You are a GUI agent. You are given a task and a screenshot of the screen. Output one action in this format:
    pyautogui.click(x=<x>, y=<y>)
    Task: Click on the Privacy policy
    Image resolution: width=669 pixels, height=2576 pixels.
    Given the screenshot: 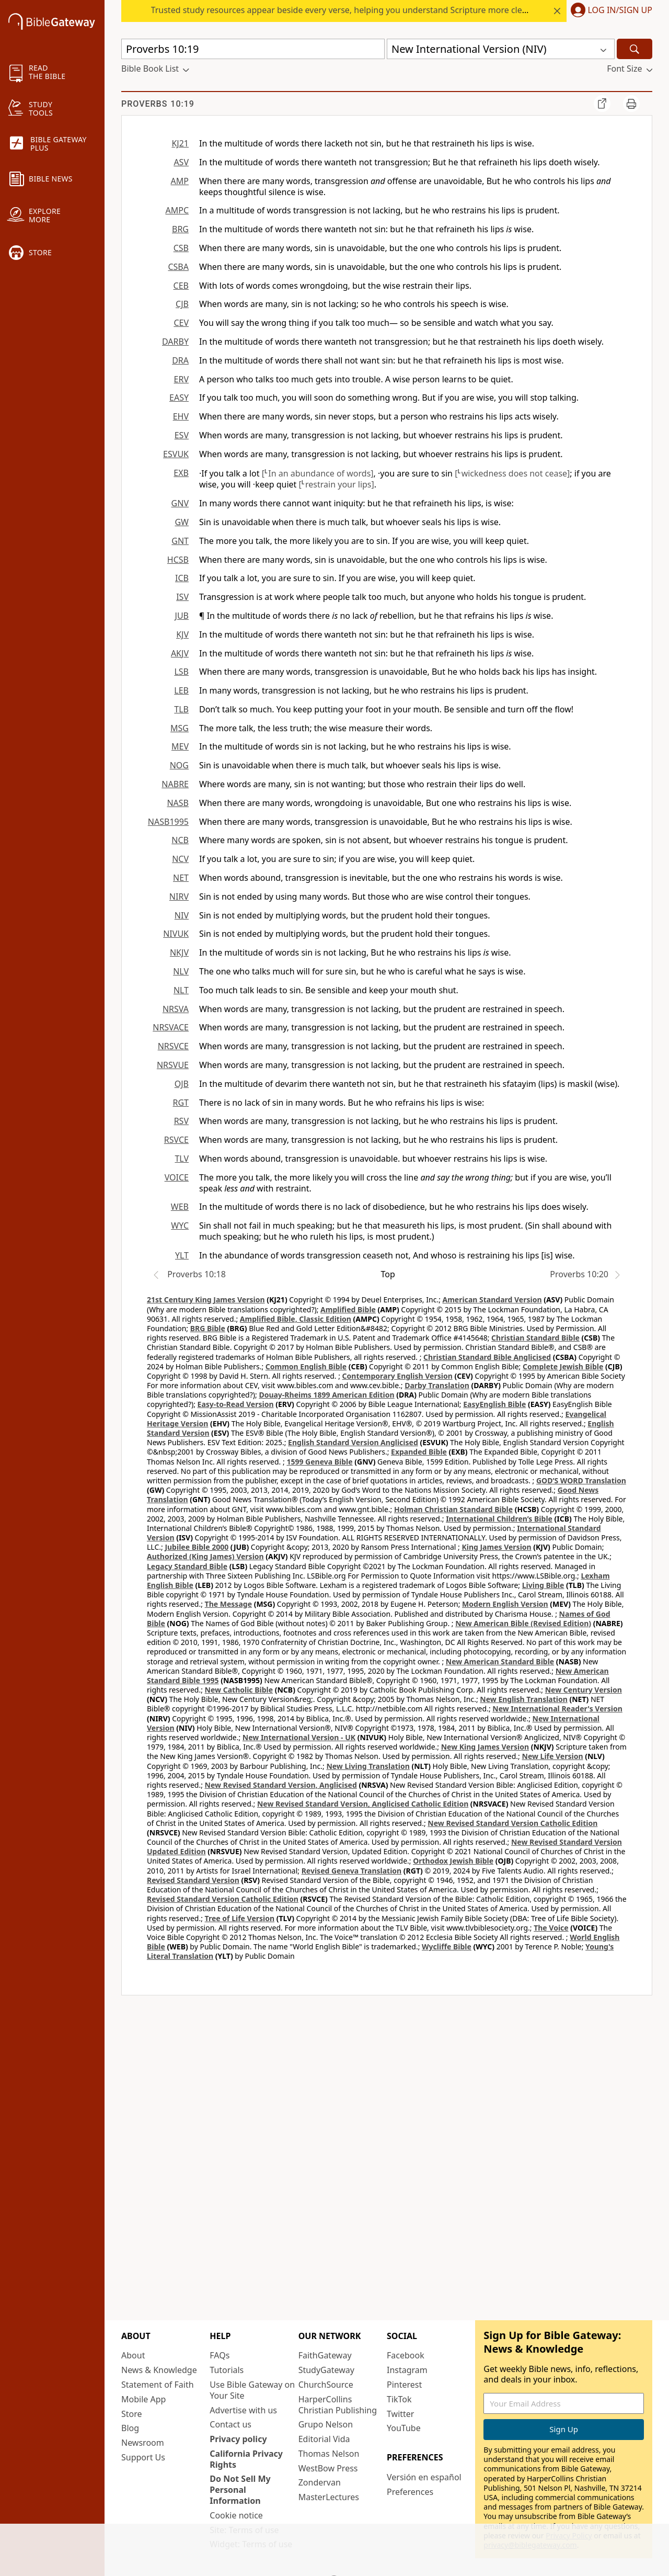 What is the action you would take?
    pyautogui.click(x=238, y=2439)
    